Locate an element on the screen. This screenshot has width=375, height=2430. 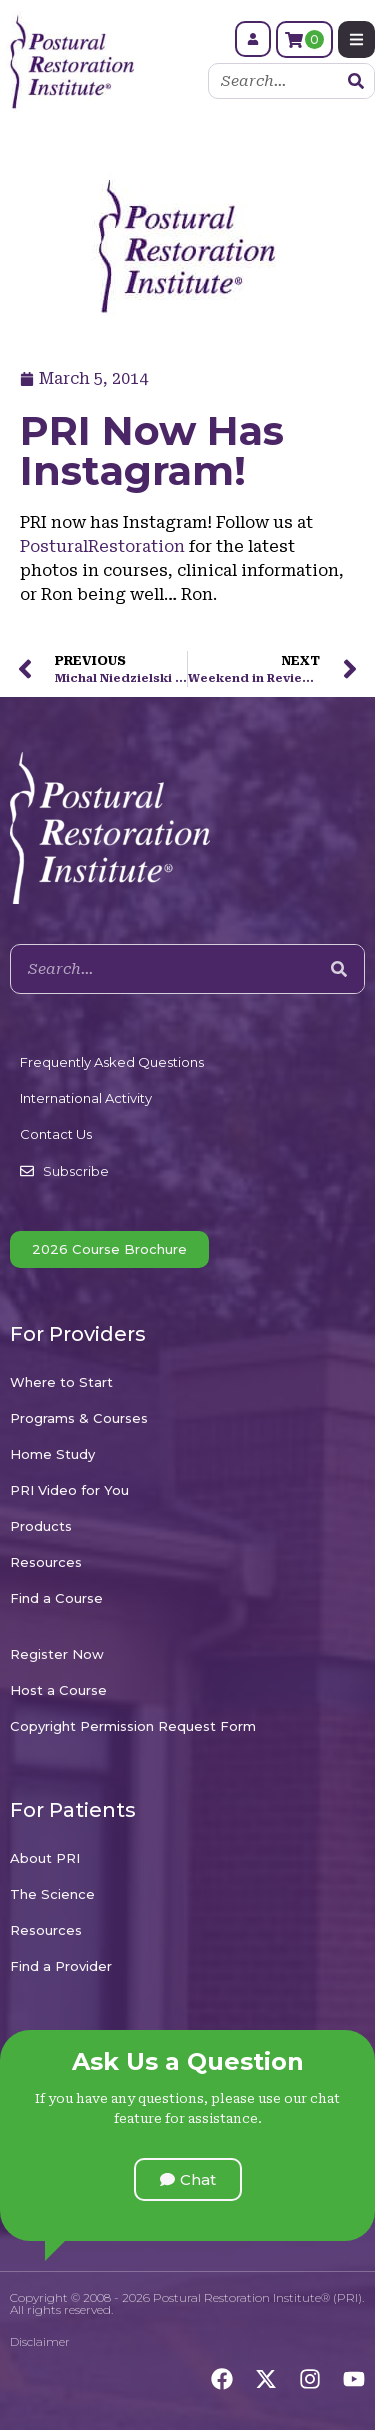
International Activity is located at coordinates (86, 1098).